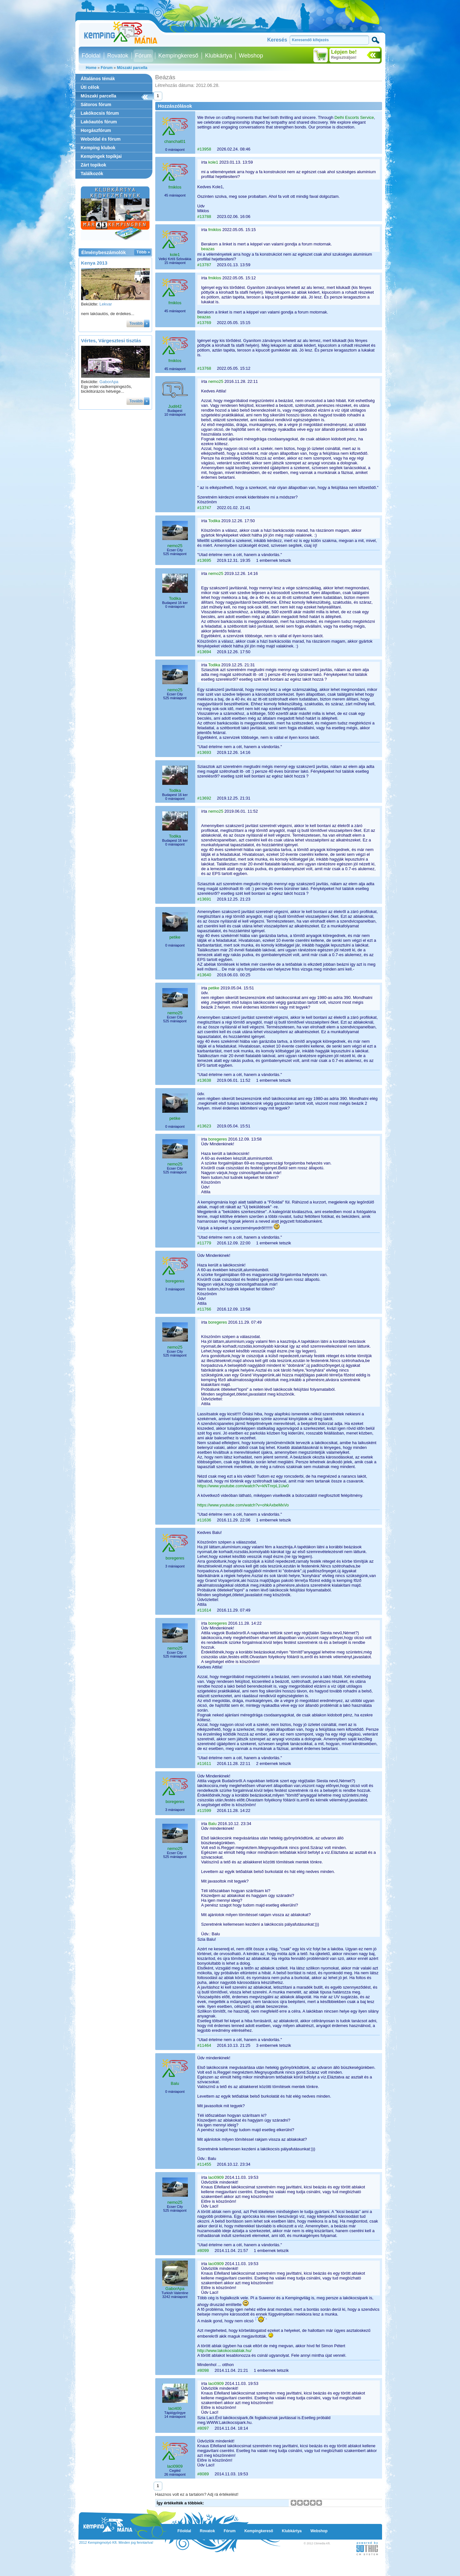  Describe the element at coordinates (204, 752) in the screenshot. I see `#13693` at that location.